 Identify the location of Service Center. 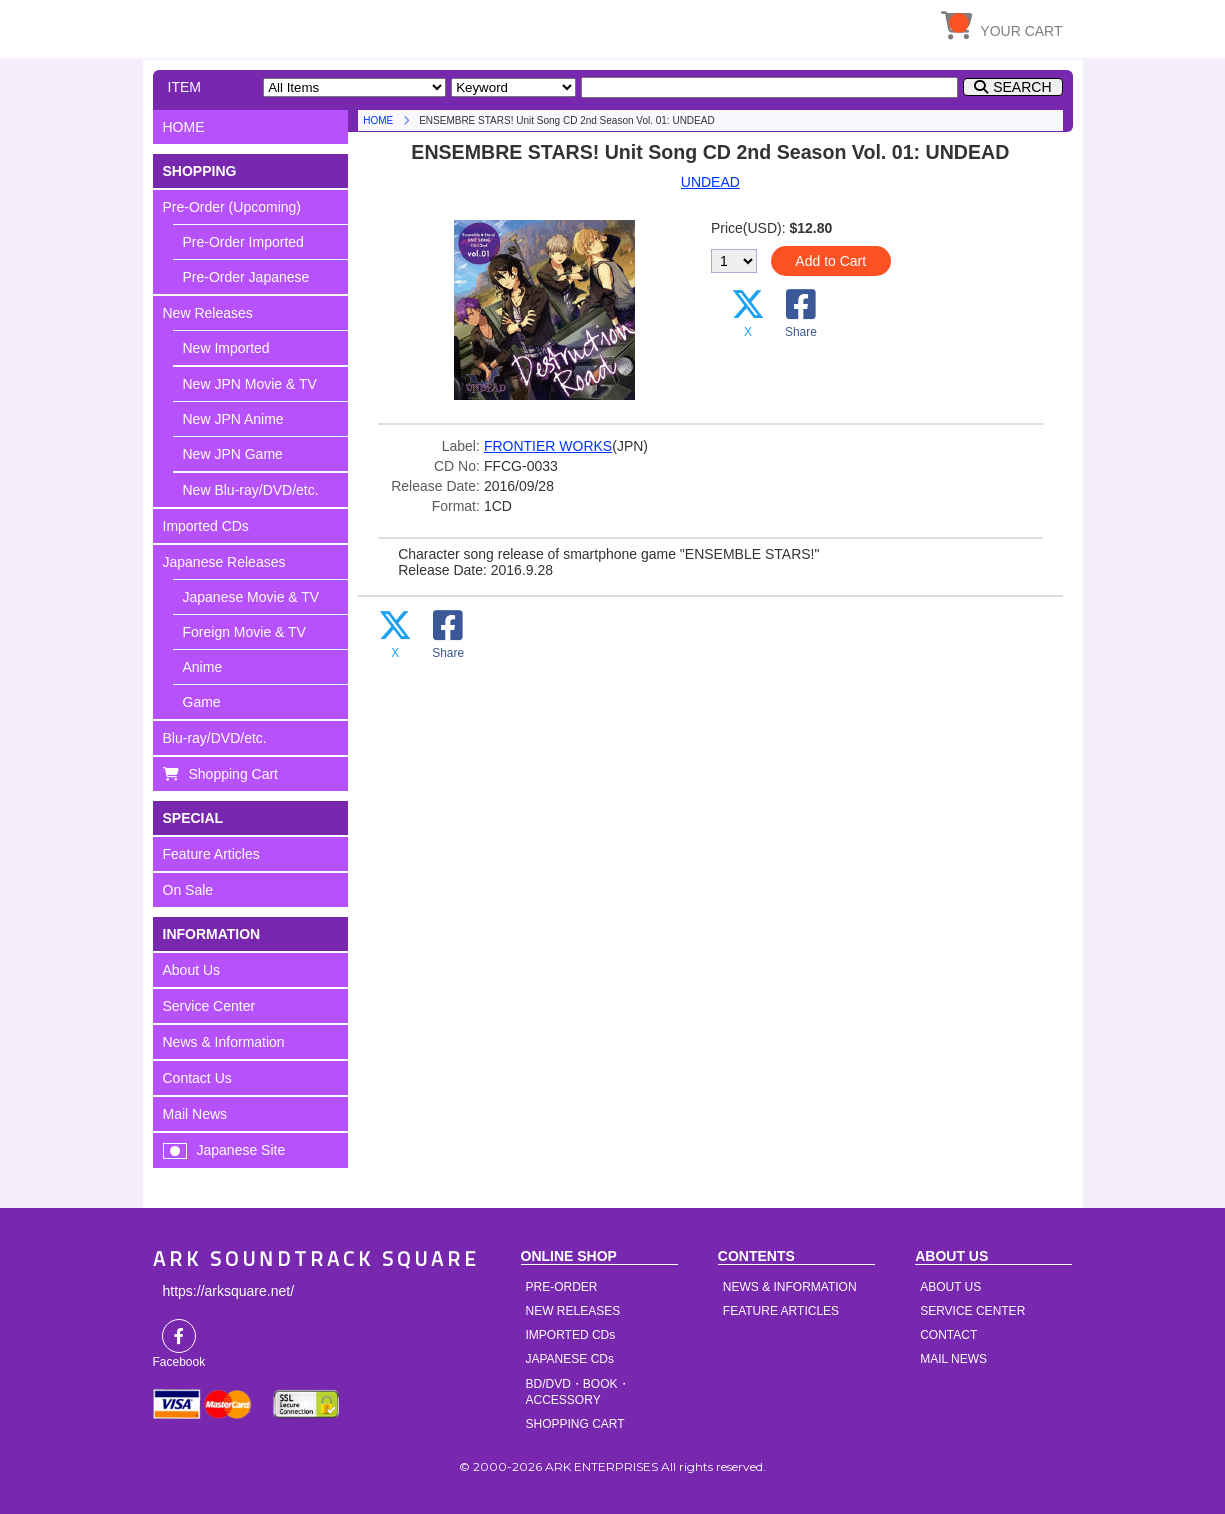
(209, 1006).